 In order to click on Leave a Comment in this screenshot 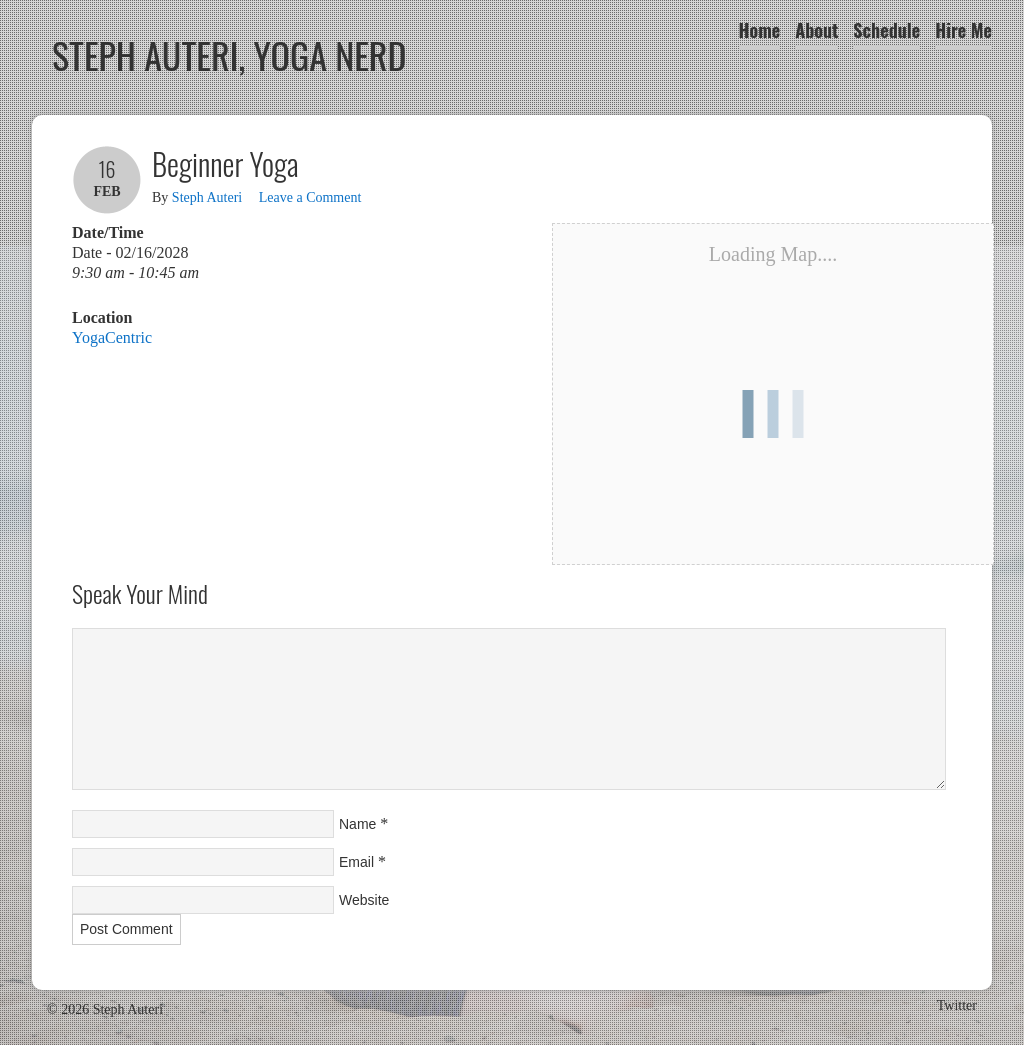, I will do `click(310, 197)`.